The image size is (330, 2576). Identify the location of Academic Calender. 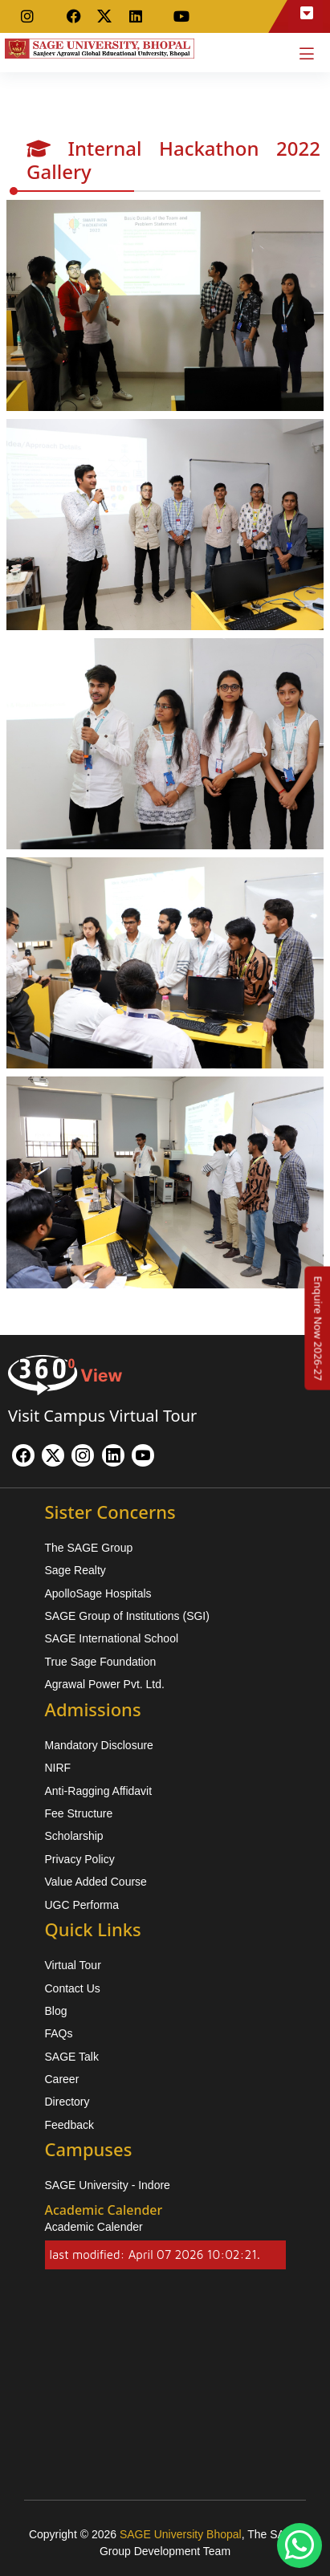
(94, 2226).